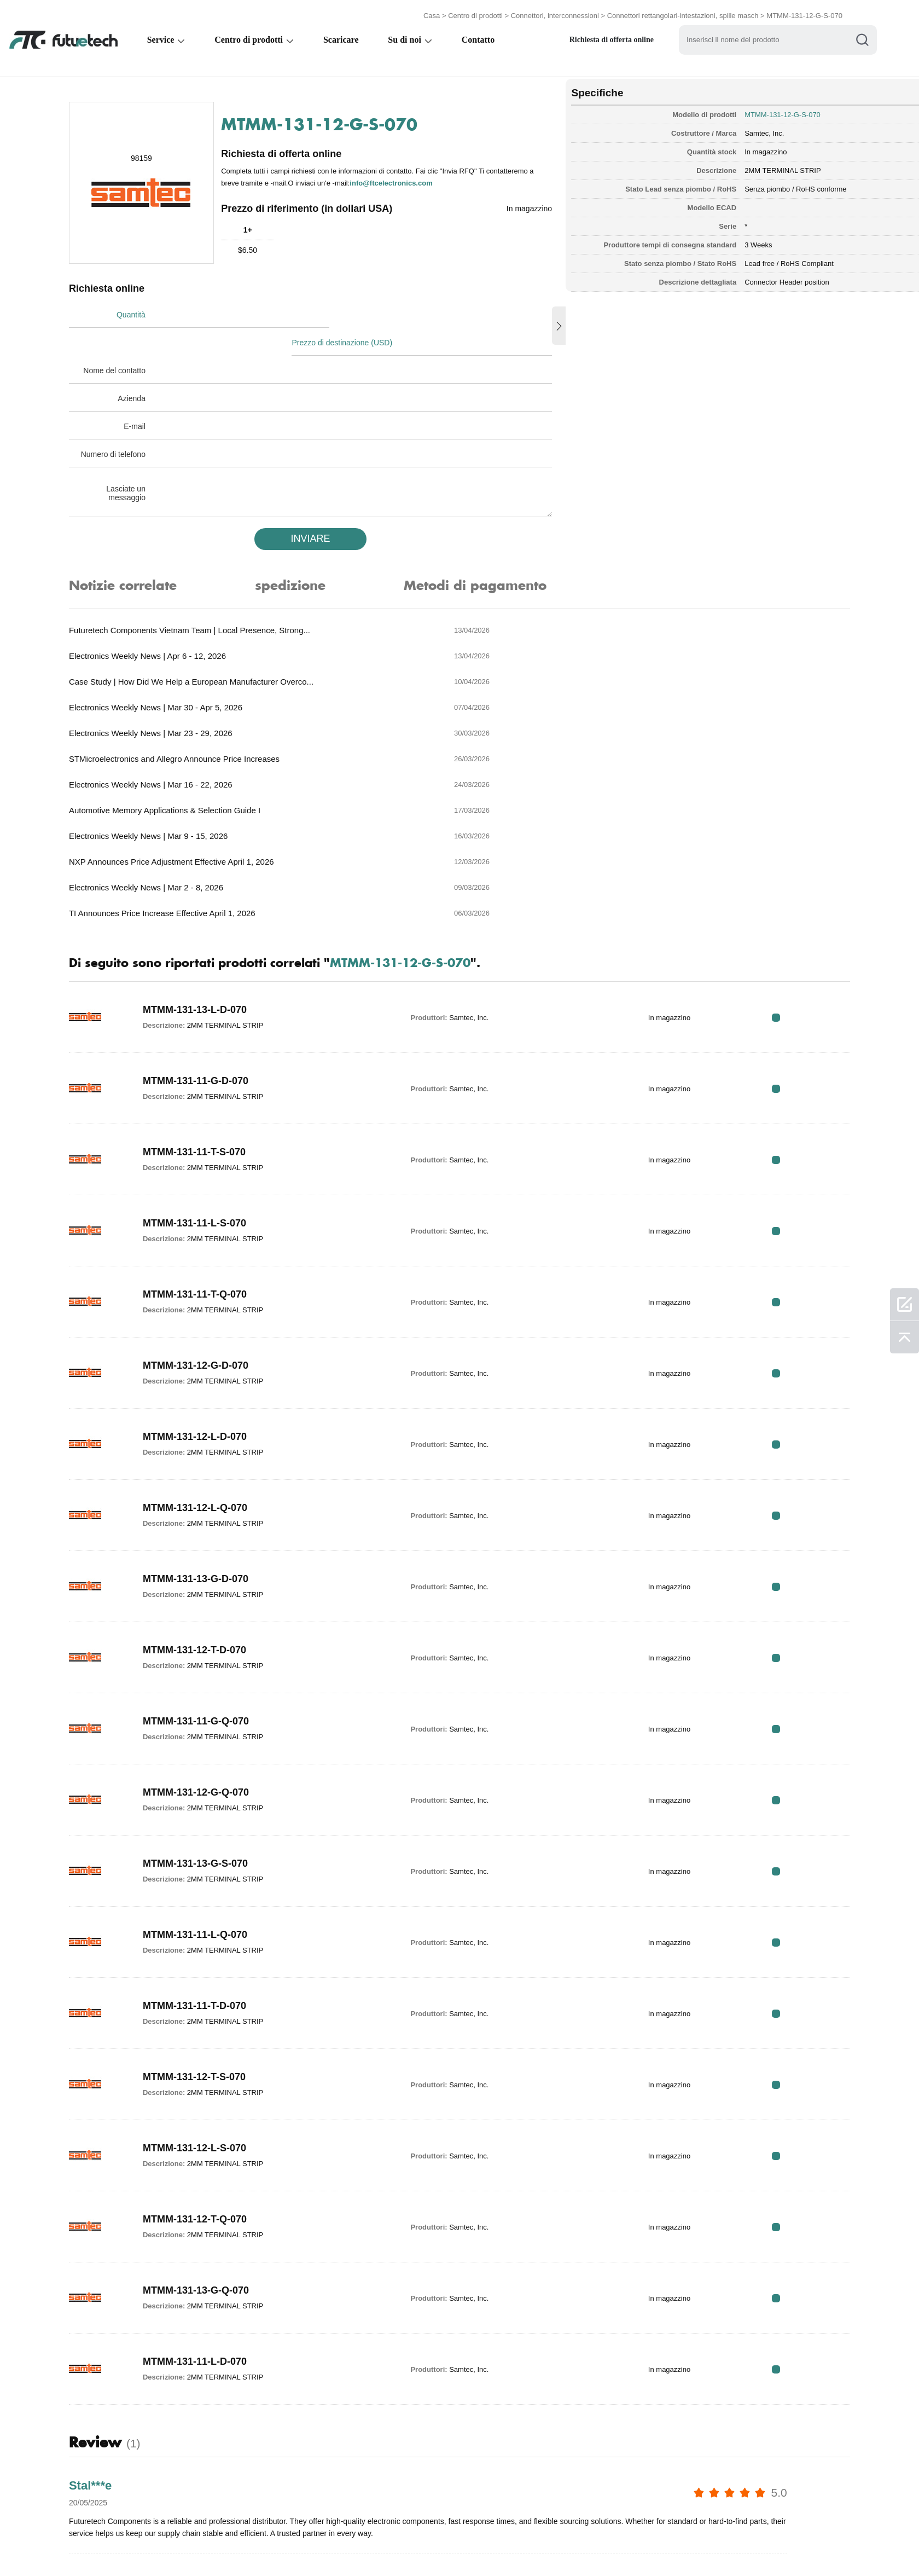 The image size is (919, 2576). What do you see at coordinates (808, 835) in the screenshot?
I see `RFQ` at bounding box center [808, 835].